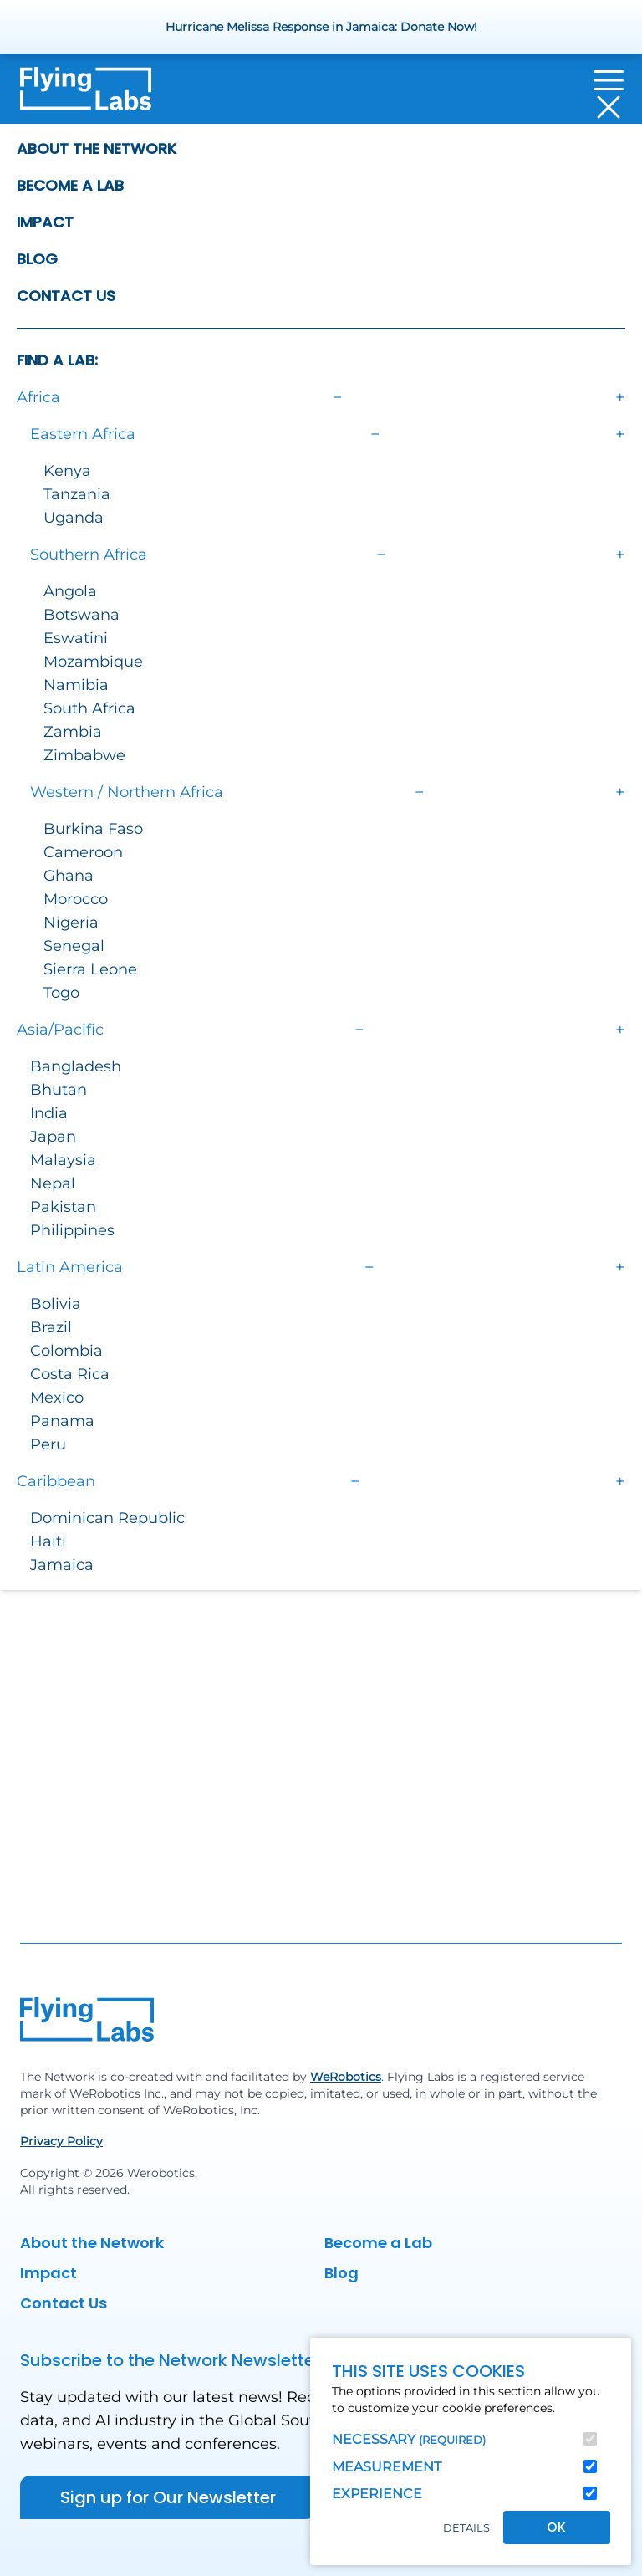 This screenshot has width=642, height=2576. I want to click on Zimbabwe, so click(84, 755).